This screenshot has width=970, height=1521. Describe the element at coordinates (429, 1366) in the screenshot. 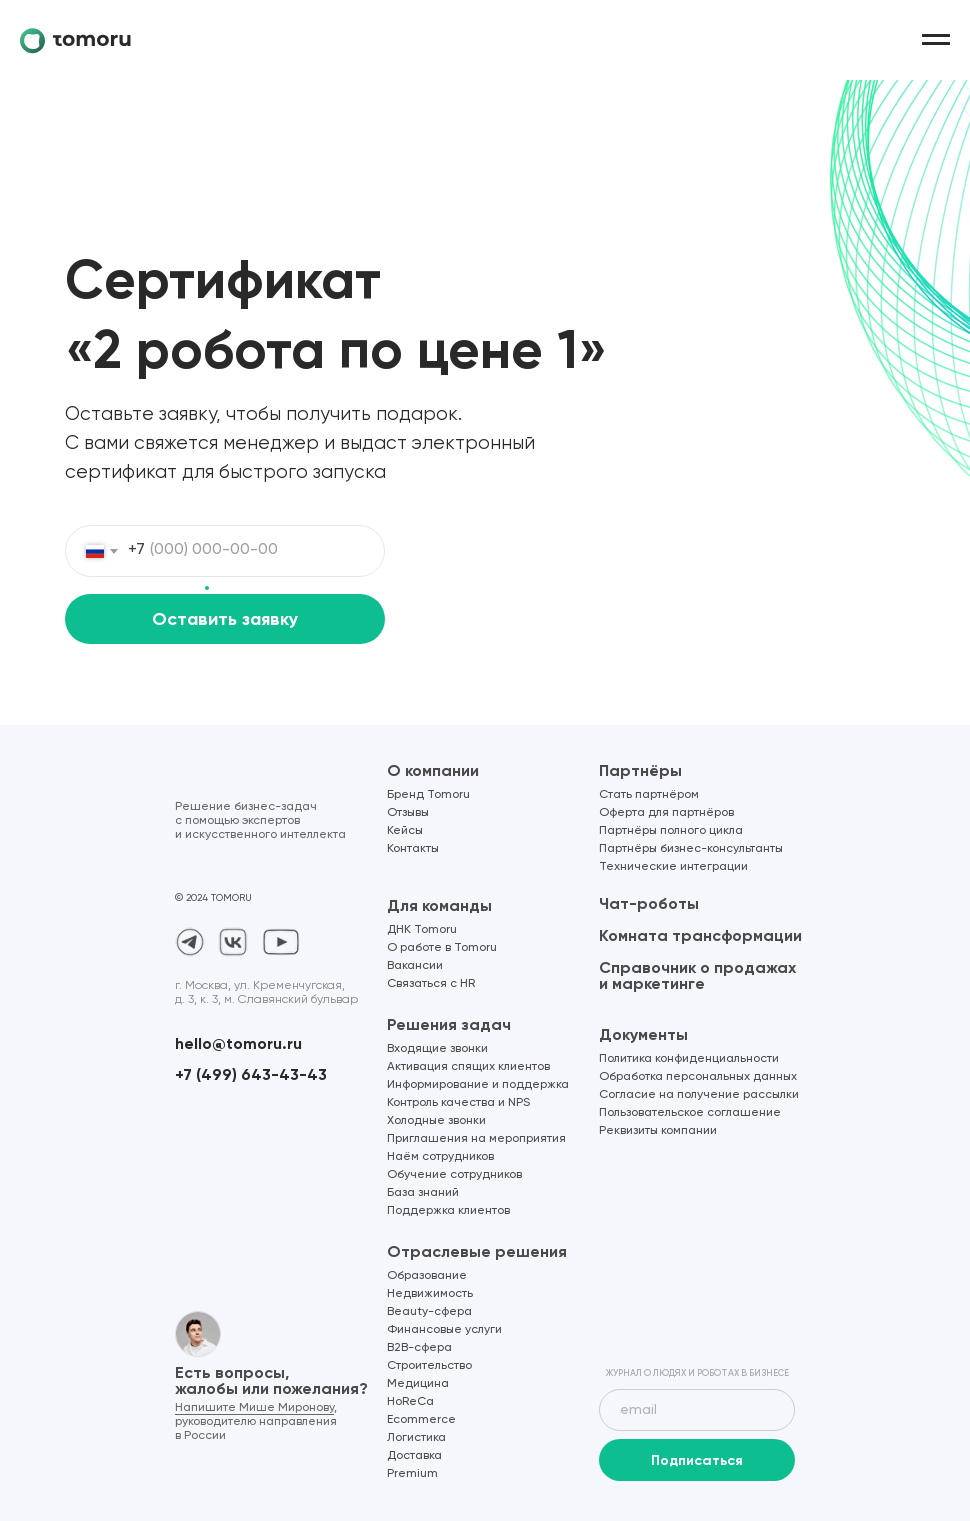

I see `Строительство` at that location.